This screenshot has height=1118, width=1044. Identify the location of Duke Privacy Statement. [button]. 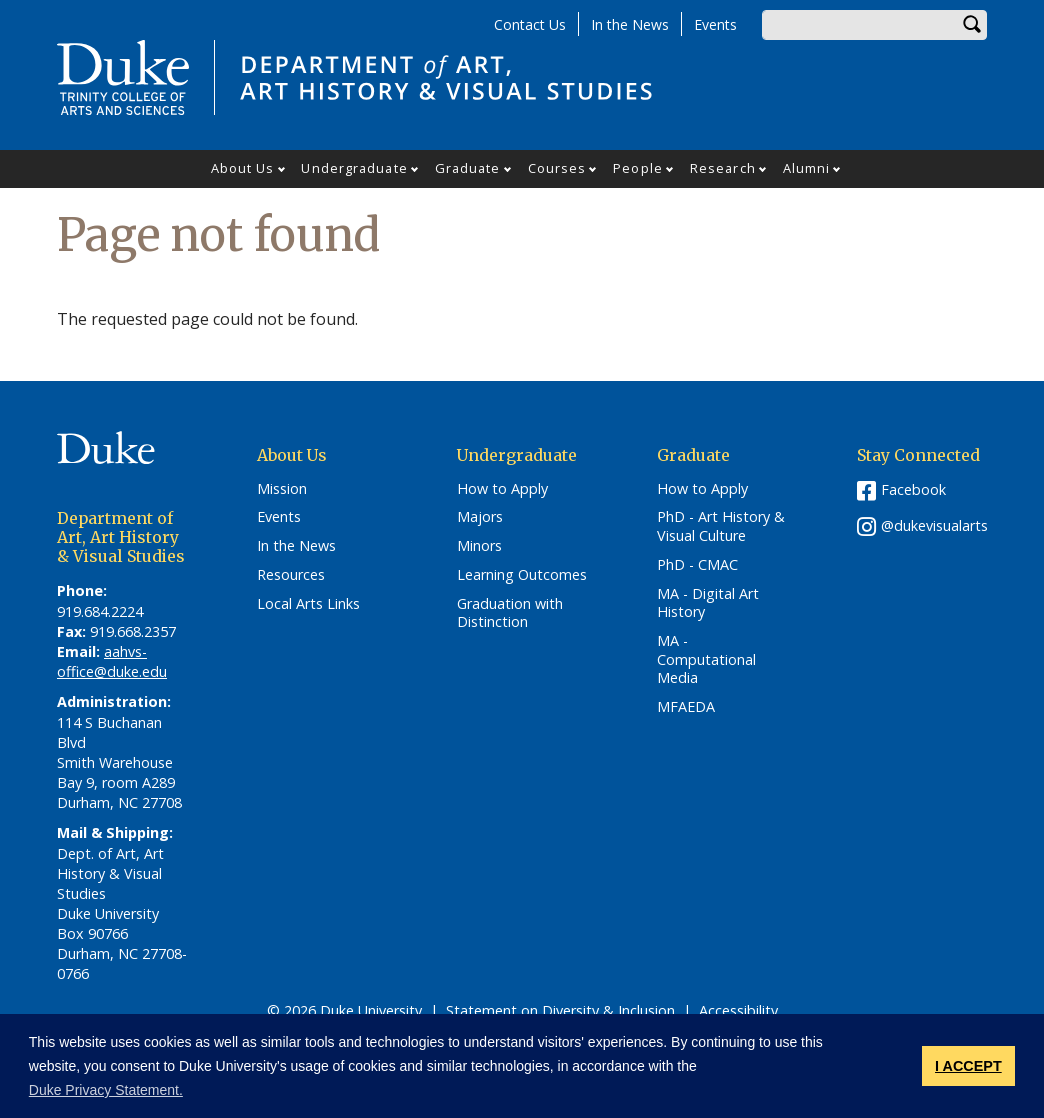
(106, 1090).